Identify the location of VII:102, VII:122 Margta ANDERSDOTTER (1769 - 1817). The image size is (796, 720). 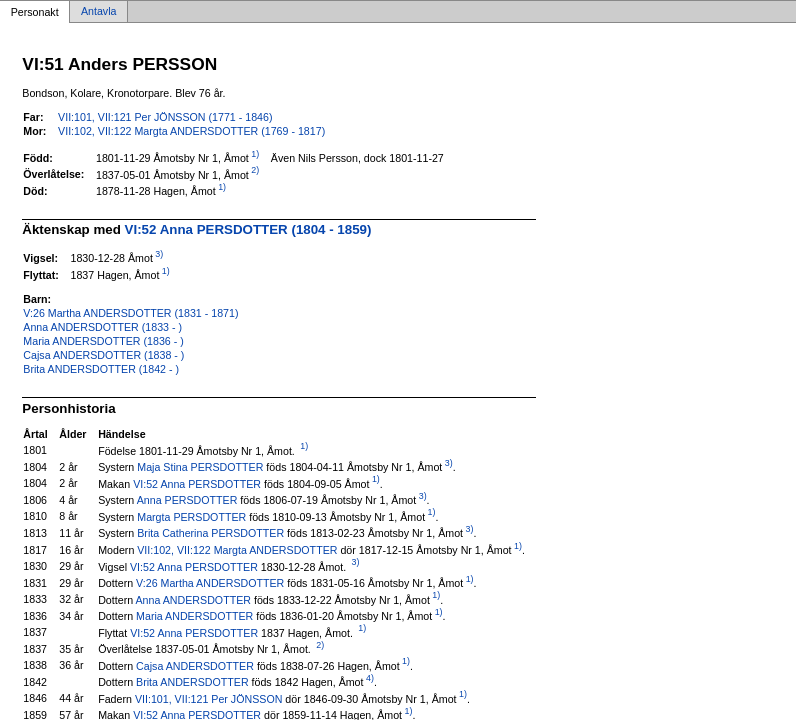
(191, 131).